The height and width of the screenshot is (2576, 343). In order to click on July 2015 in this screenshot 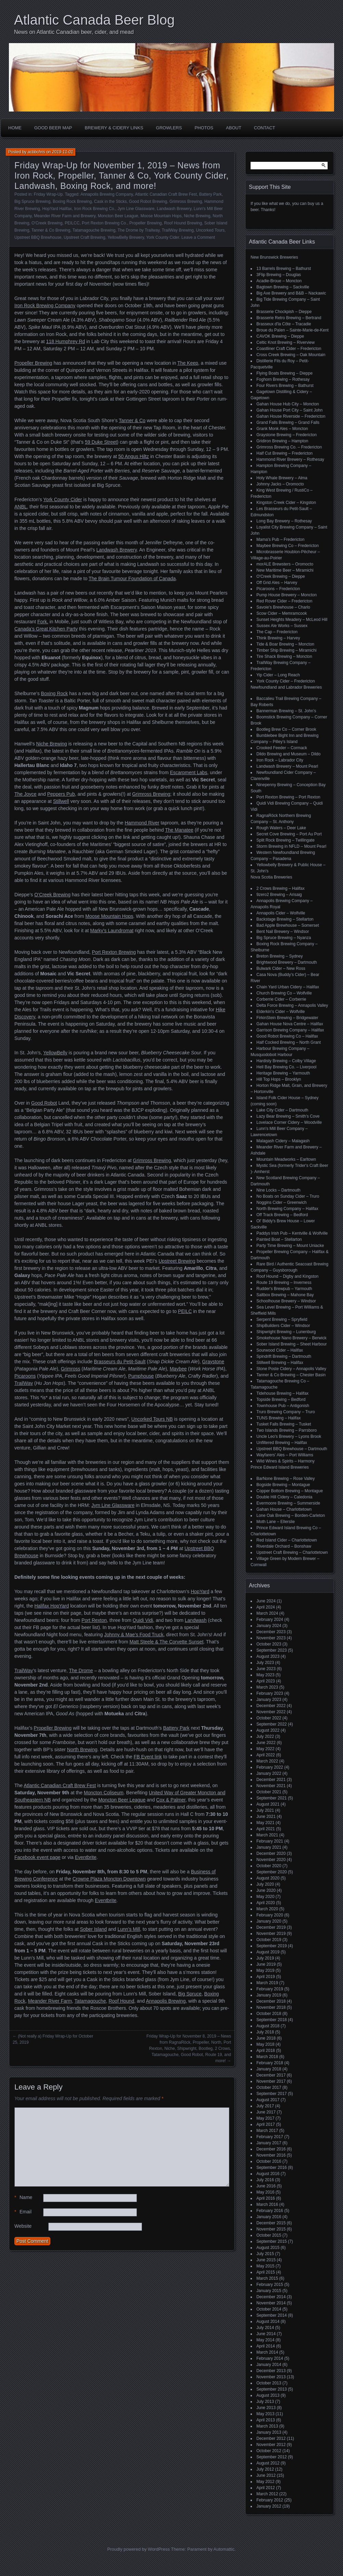, I will do `click(265, 2253)`.